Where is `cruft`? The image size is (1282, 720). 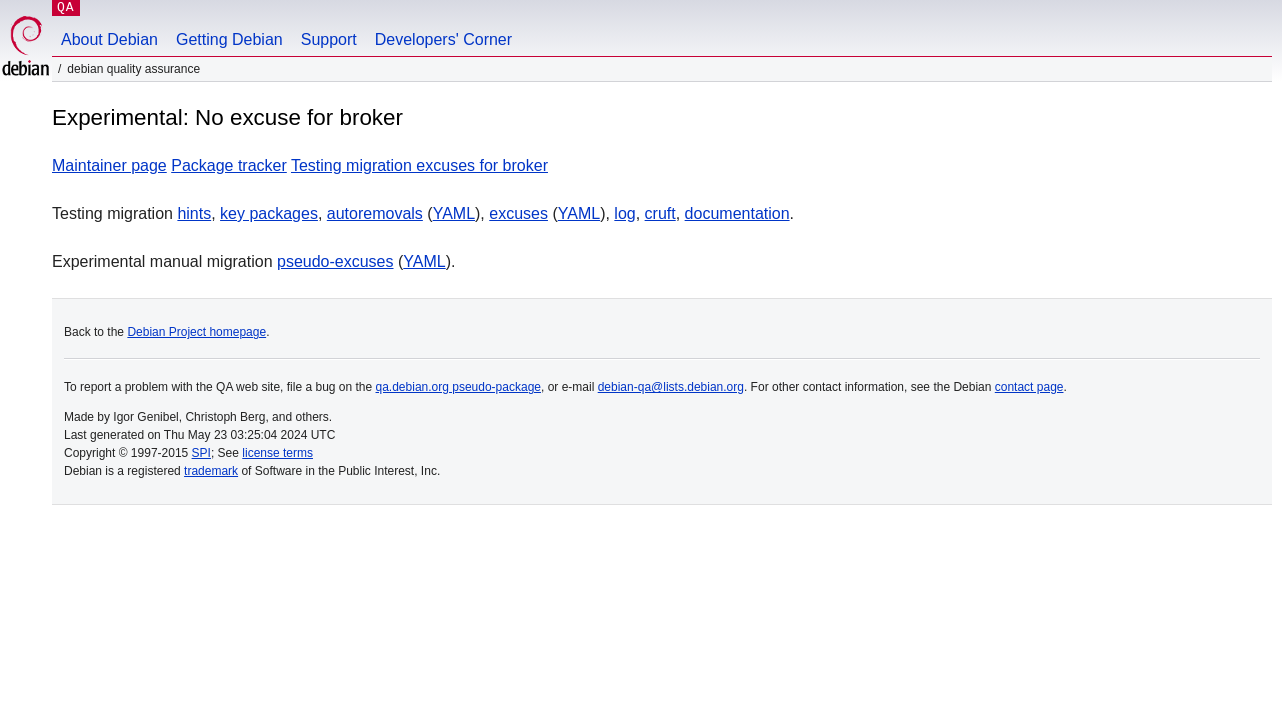
cruft is located at coordinates (660, 213).